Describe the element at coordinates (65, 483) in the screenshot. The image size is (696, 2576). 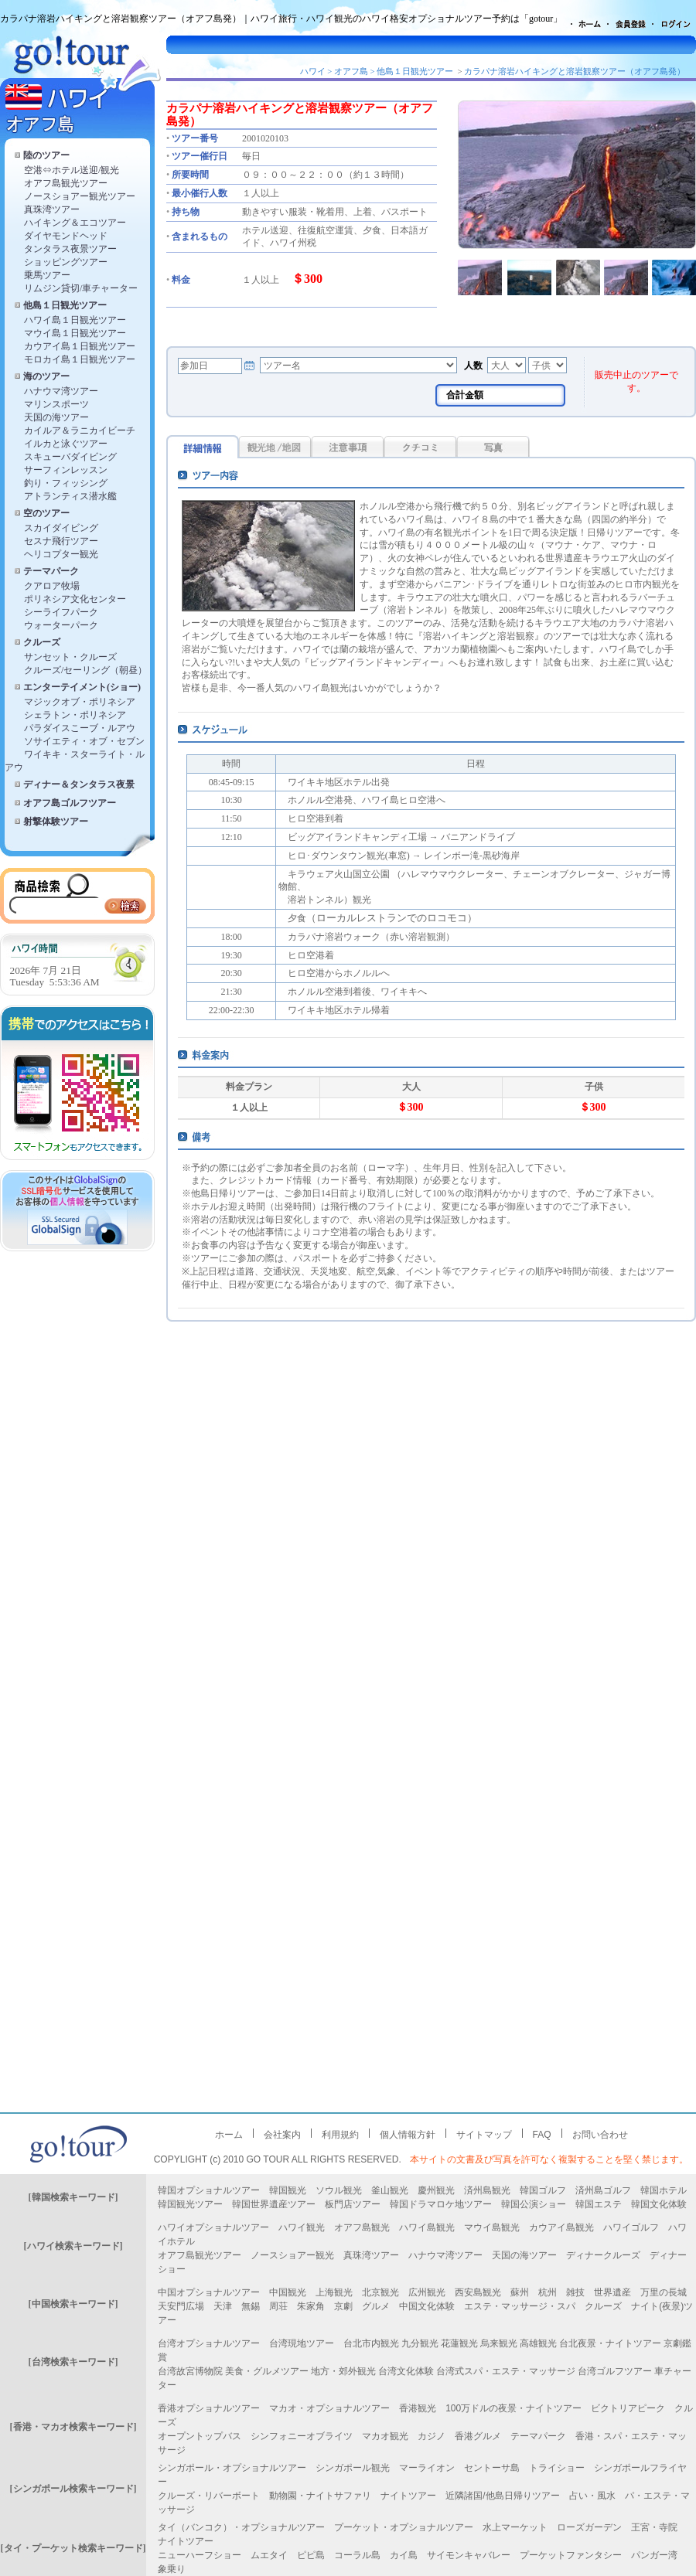
I see `釣り・フィッシング` at that location.